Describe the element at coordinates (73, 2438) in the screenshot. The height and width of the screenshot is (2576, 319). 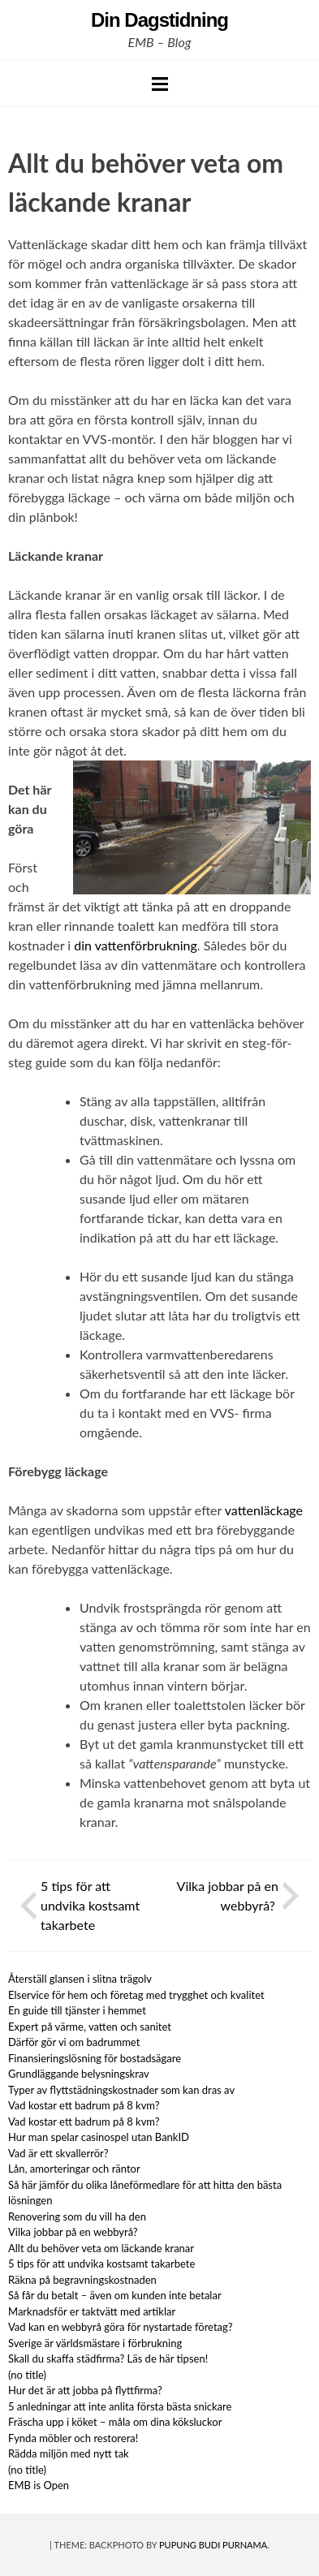
I see `Fynda möbler och restorera!` at that location.